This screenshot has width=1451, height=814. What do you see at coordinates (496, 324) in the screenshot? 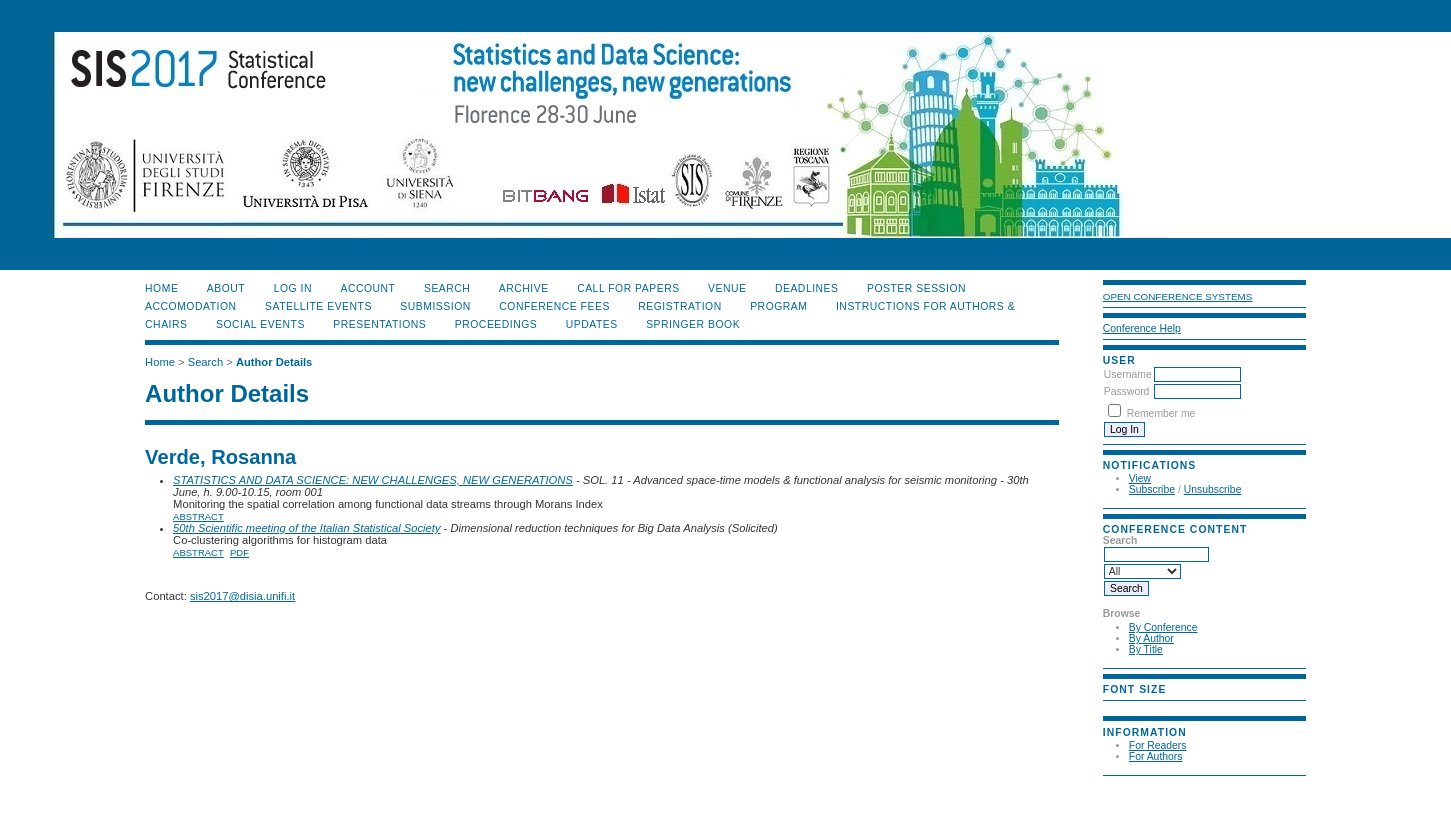
I see `PROCEEDINGS` at bounding box center [496, 324].